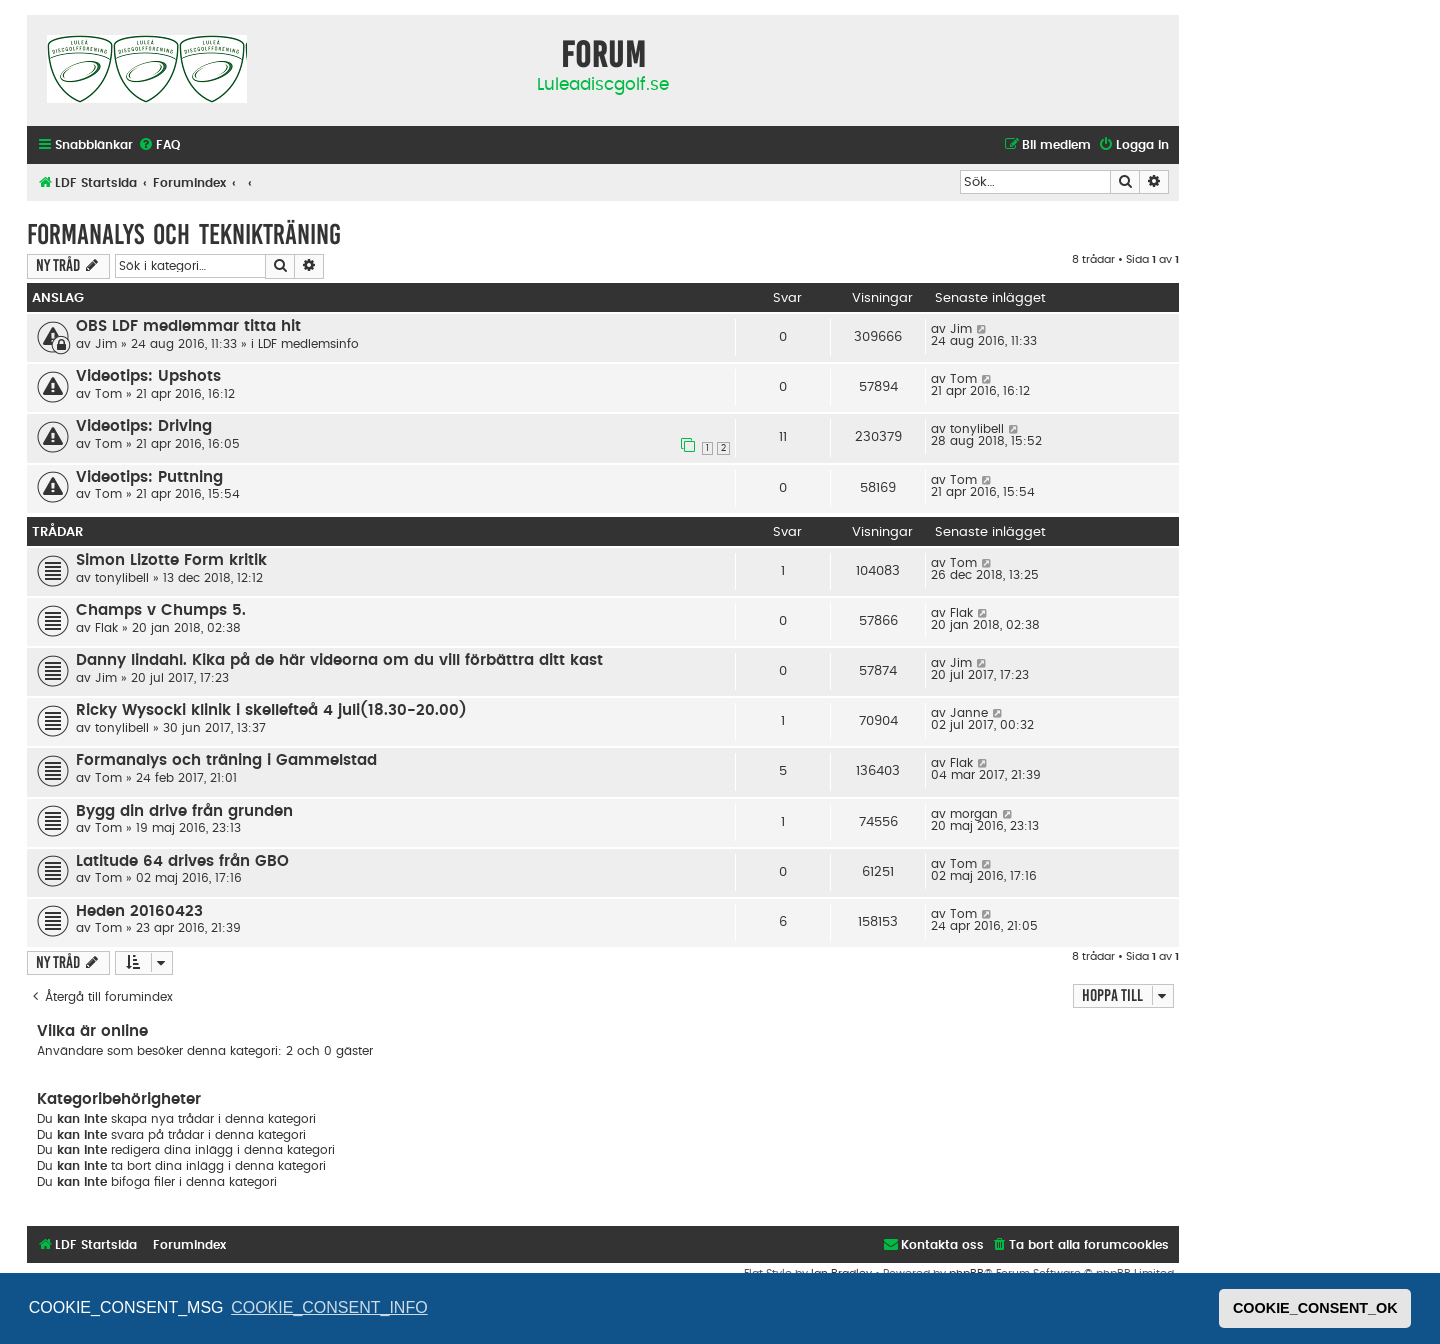  What do you see at coordinates (184, 811) in the screenshot?
I see `Bygg din drive från grunden` at bounding box center [184, 811].